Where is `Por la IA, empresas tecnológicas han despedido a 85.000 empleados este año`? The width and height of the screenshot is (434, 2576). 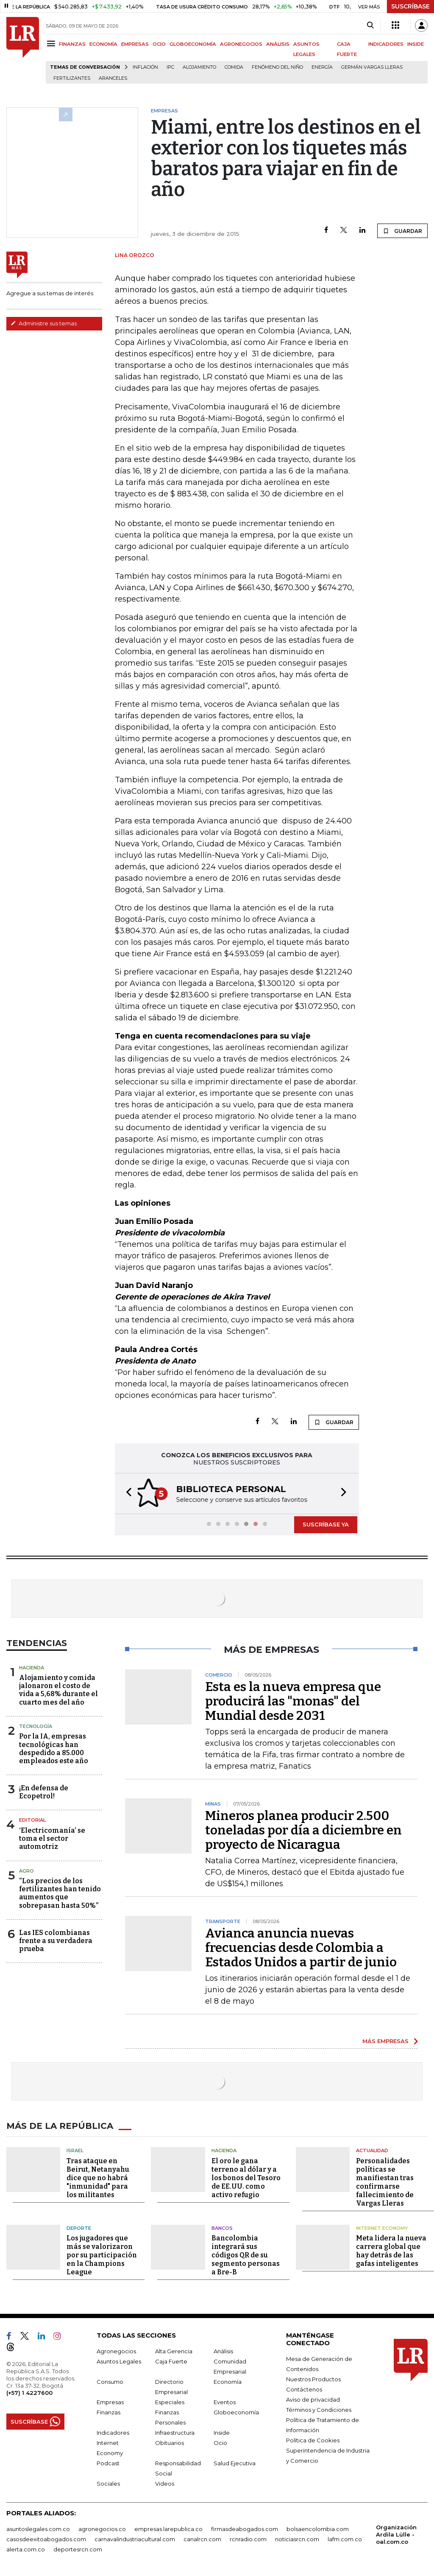 Por la IA, empresas tecnológicas han despedido a 85.000 empleados este año is located at coordinates (53, 1747).